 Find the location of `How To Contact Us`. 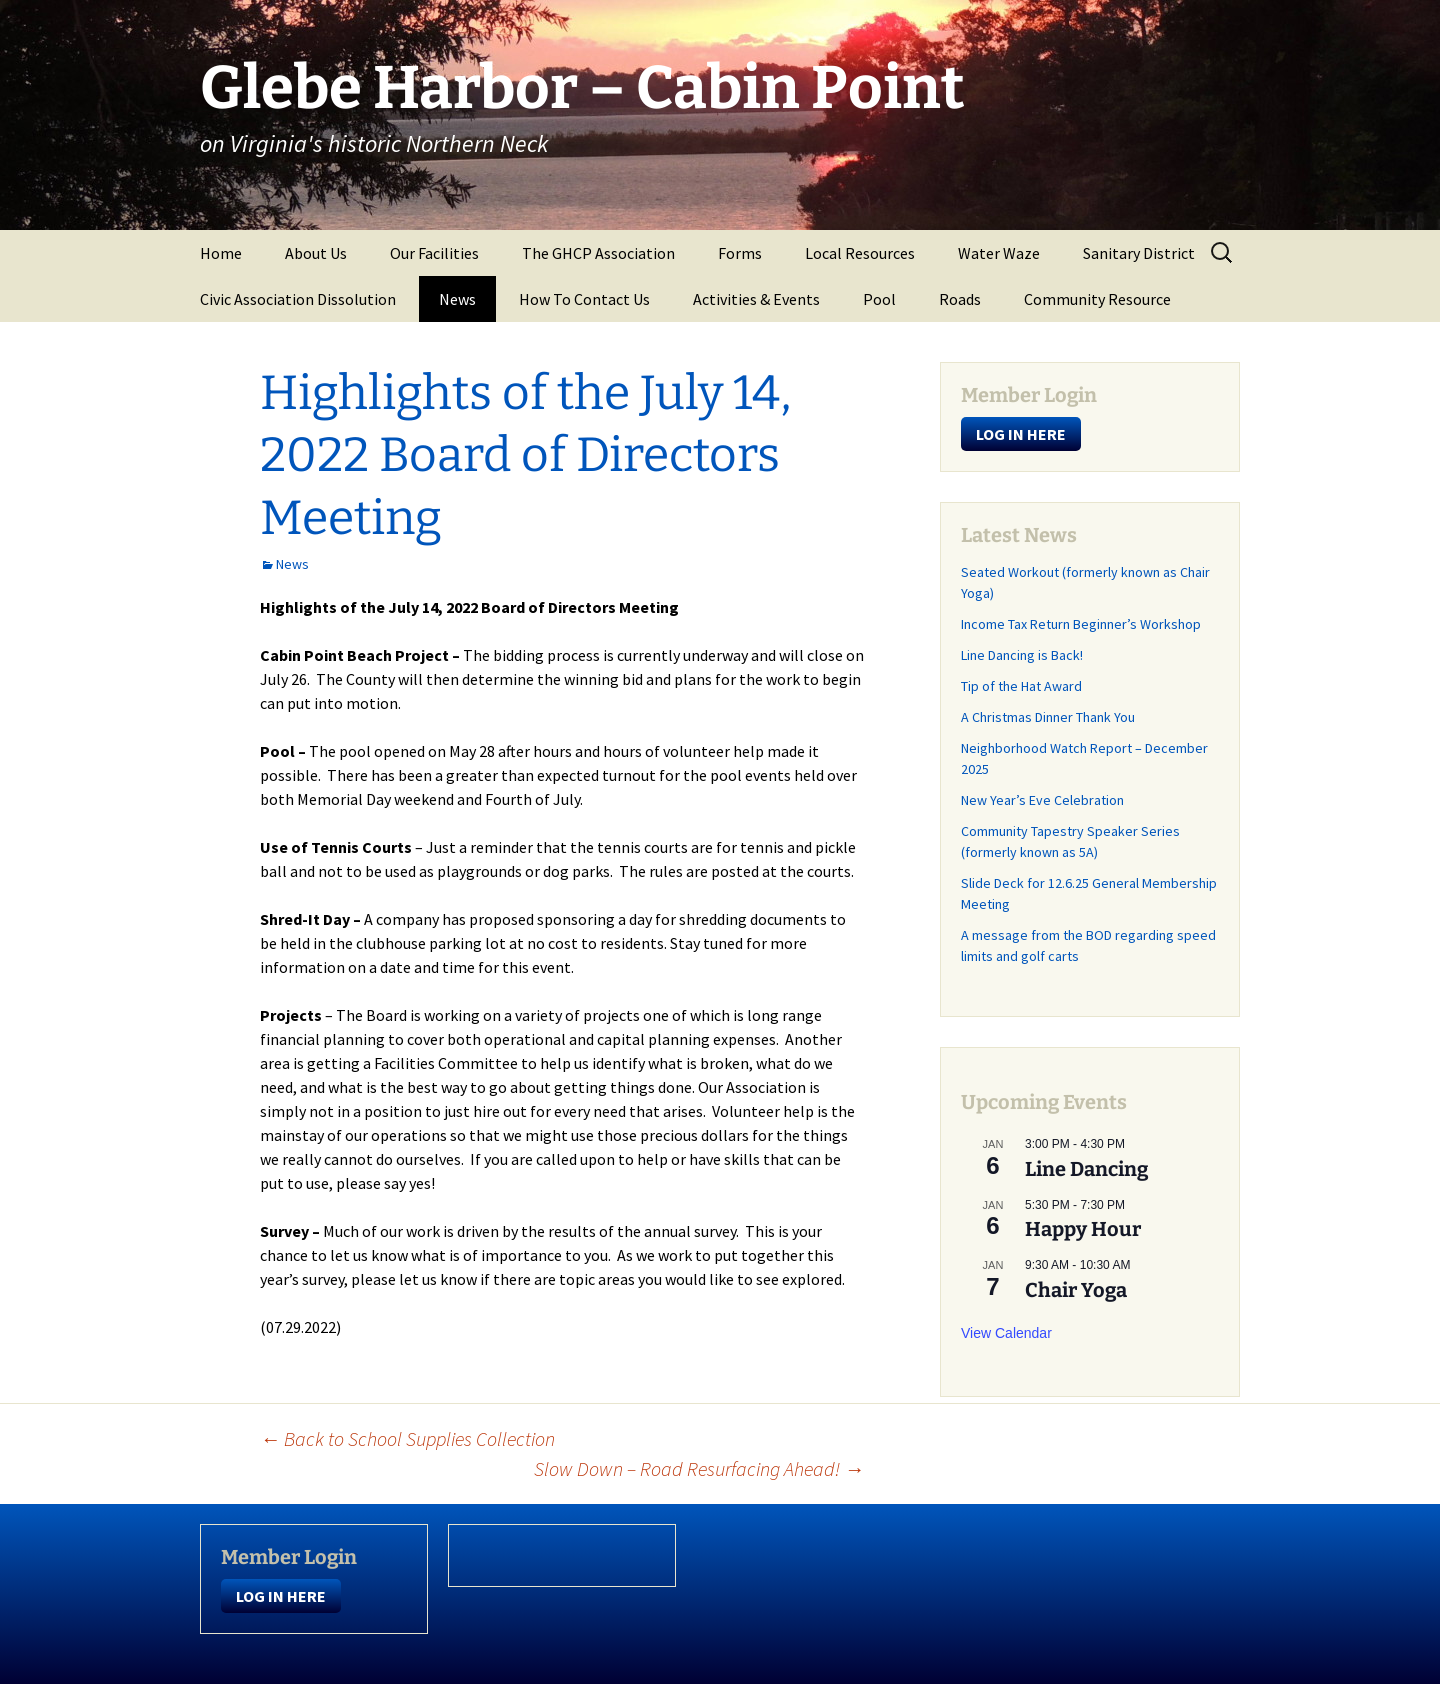

How To Contact Us is located at coordinates (584, 299).